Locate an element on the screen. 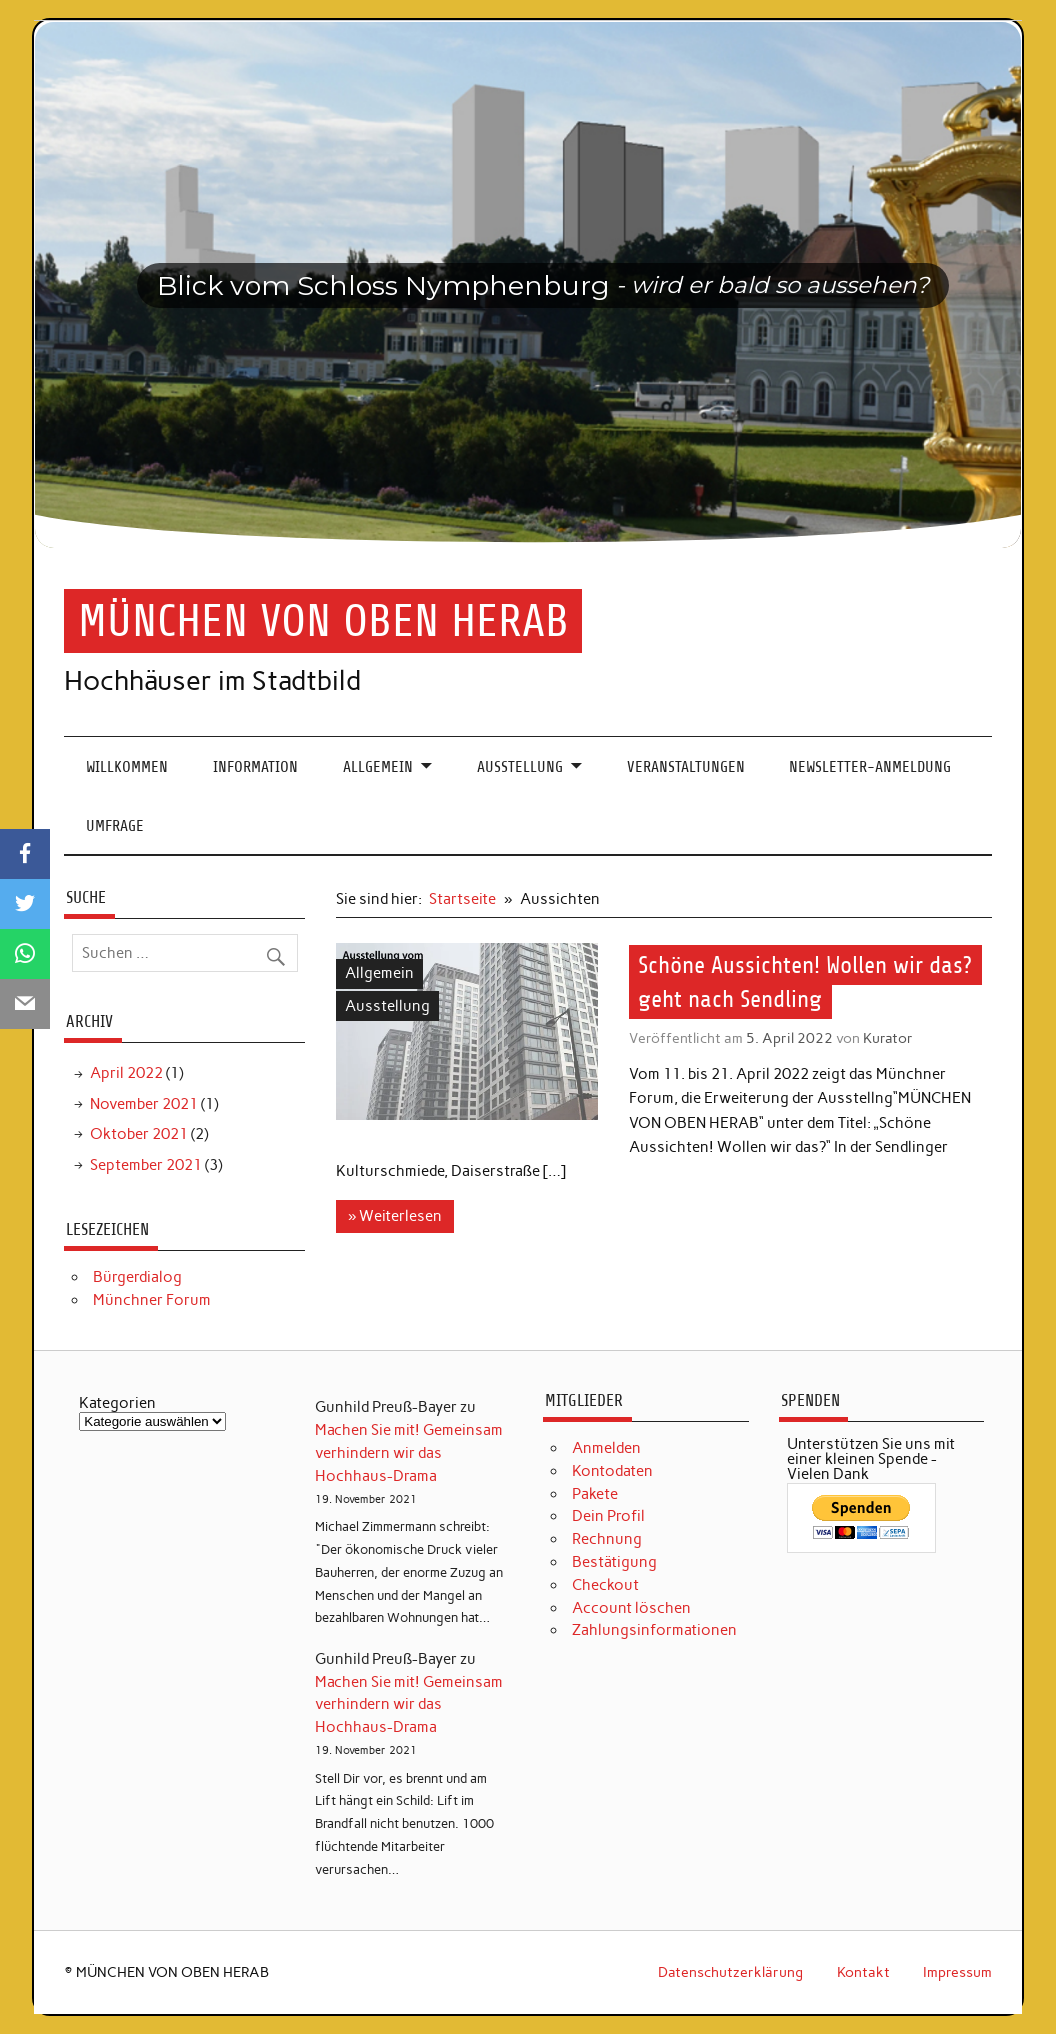 The width and height of the screenshot is (1056, 2034). Anmelden is located at coordinates (606, 1448).